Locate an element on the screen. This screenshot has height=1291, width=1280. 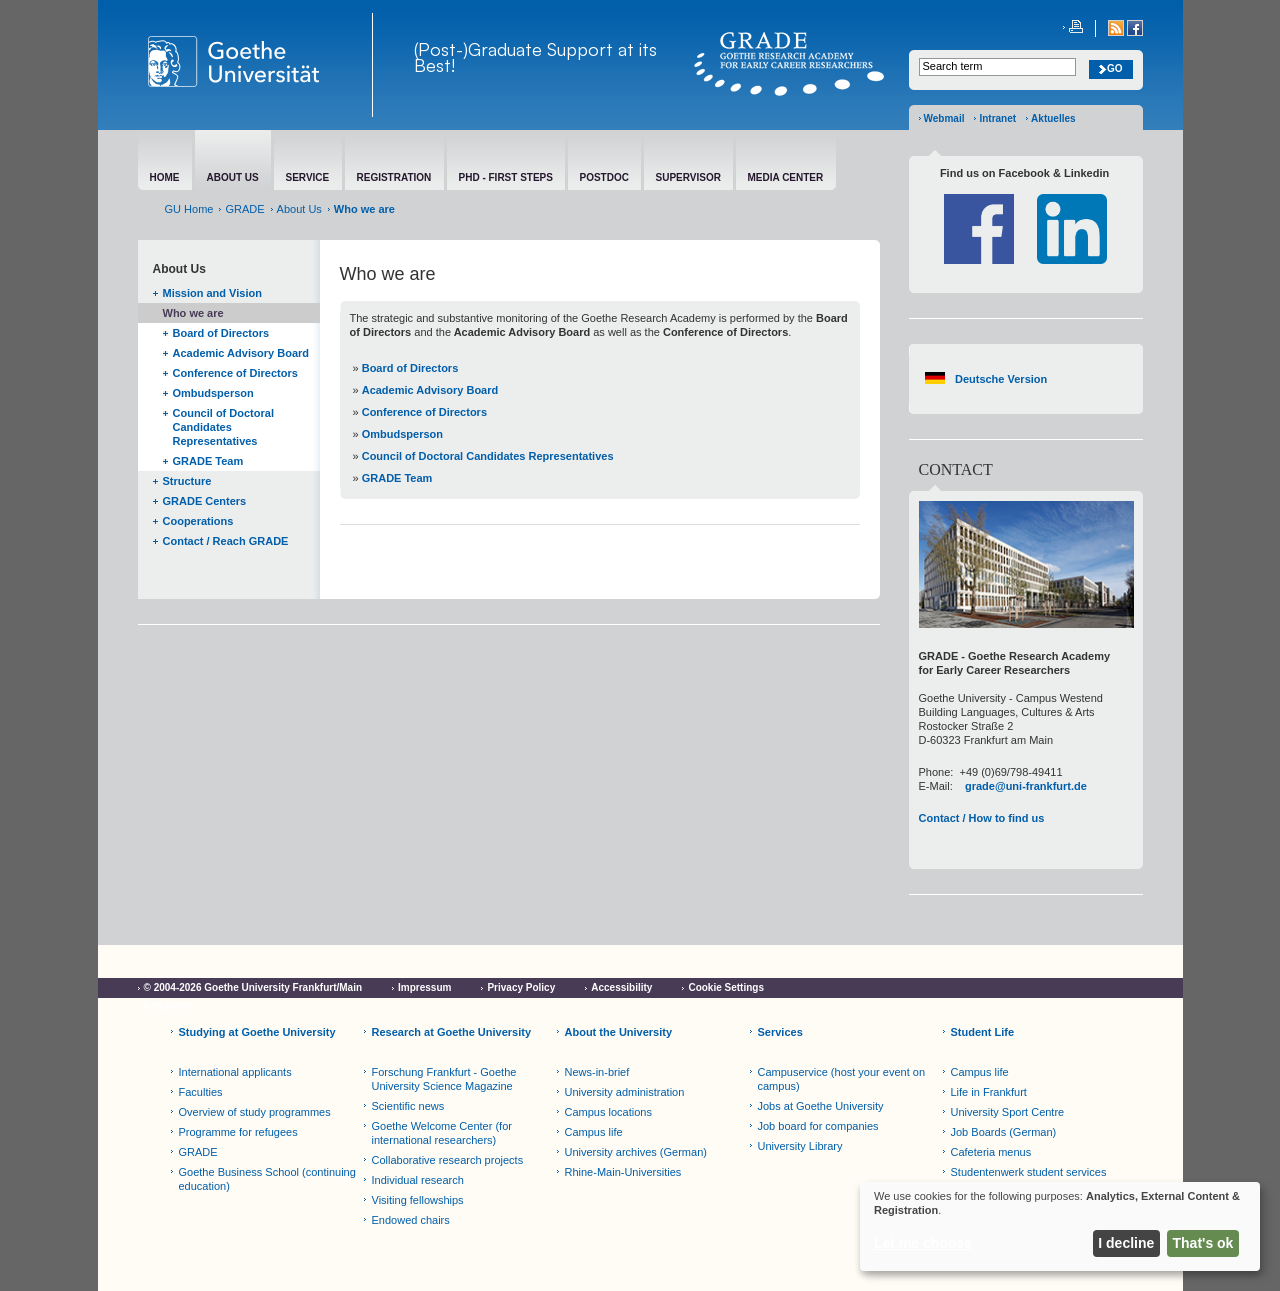
International applicants is located at coordinates (235, 1072).